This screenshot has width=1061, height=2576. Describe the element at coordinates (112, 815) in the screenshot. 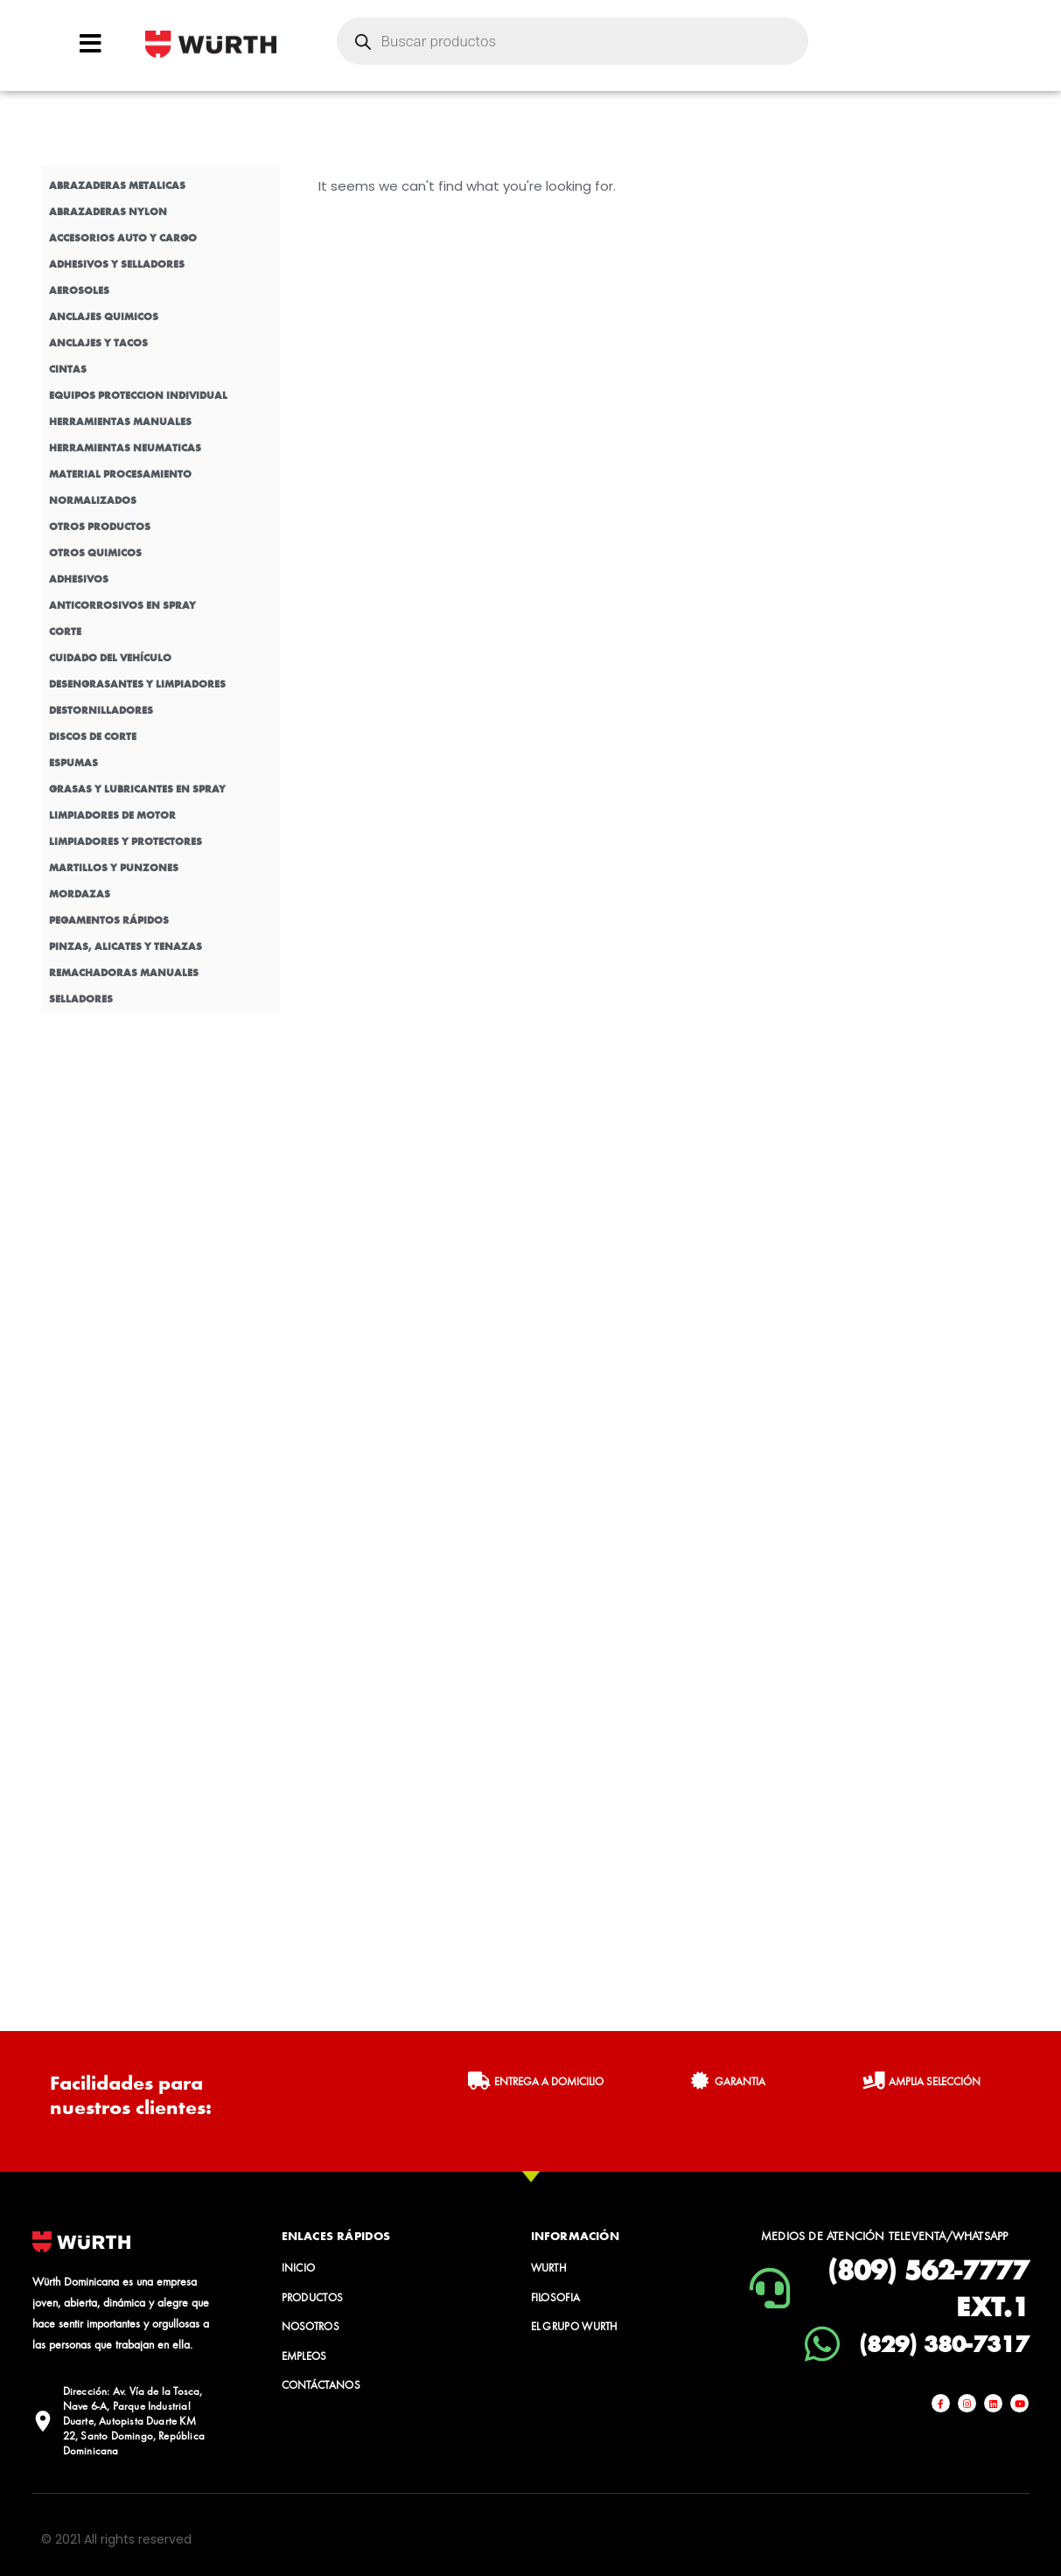

I see `LIMPIADORES DE MOTOR` at that location.